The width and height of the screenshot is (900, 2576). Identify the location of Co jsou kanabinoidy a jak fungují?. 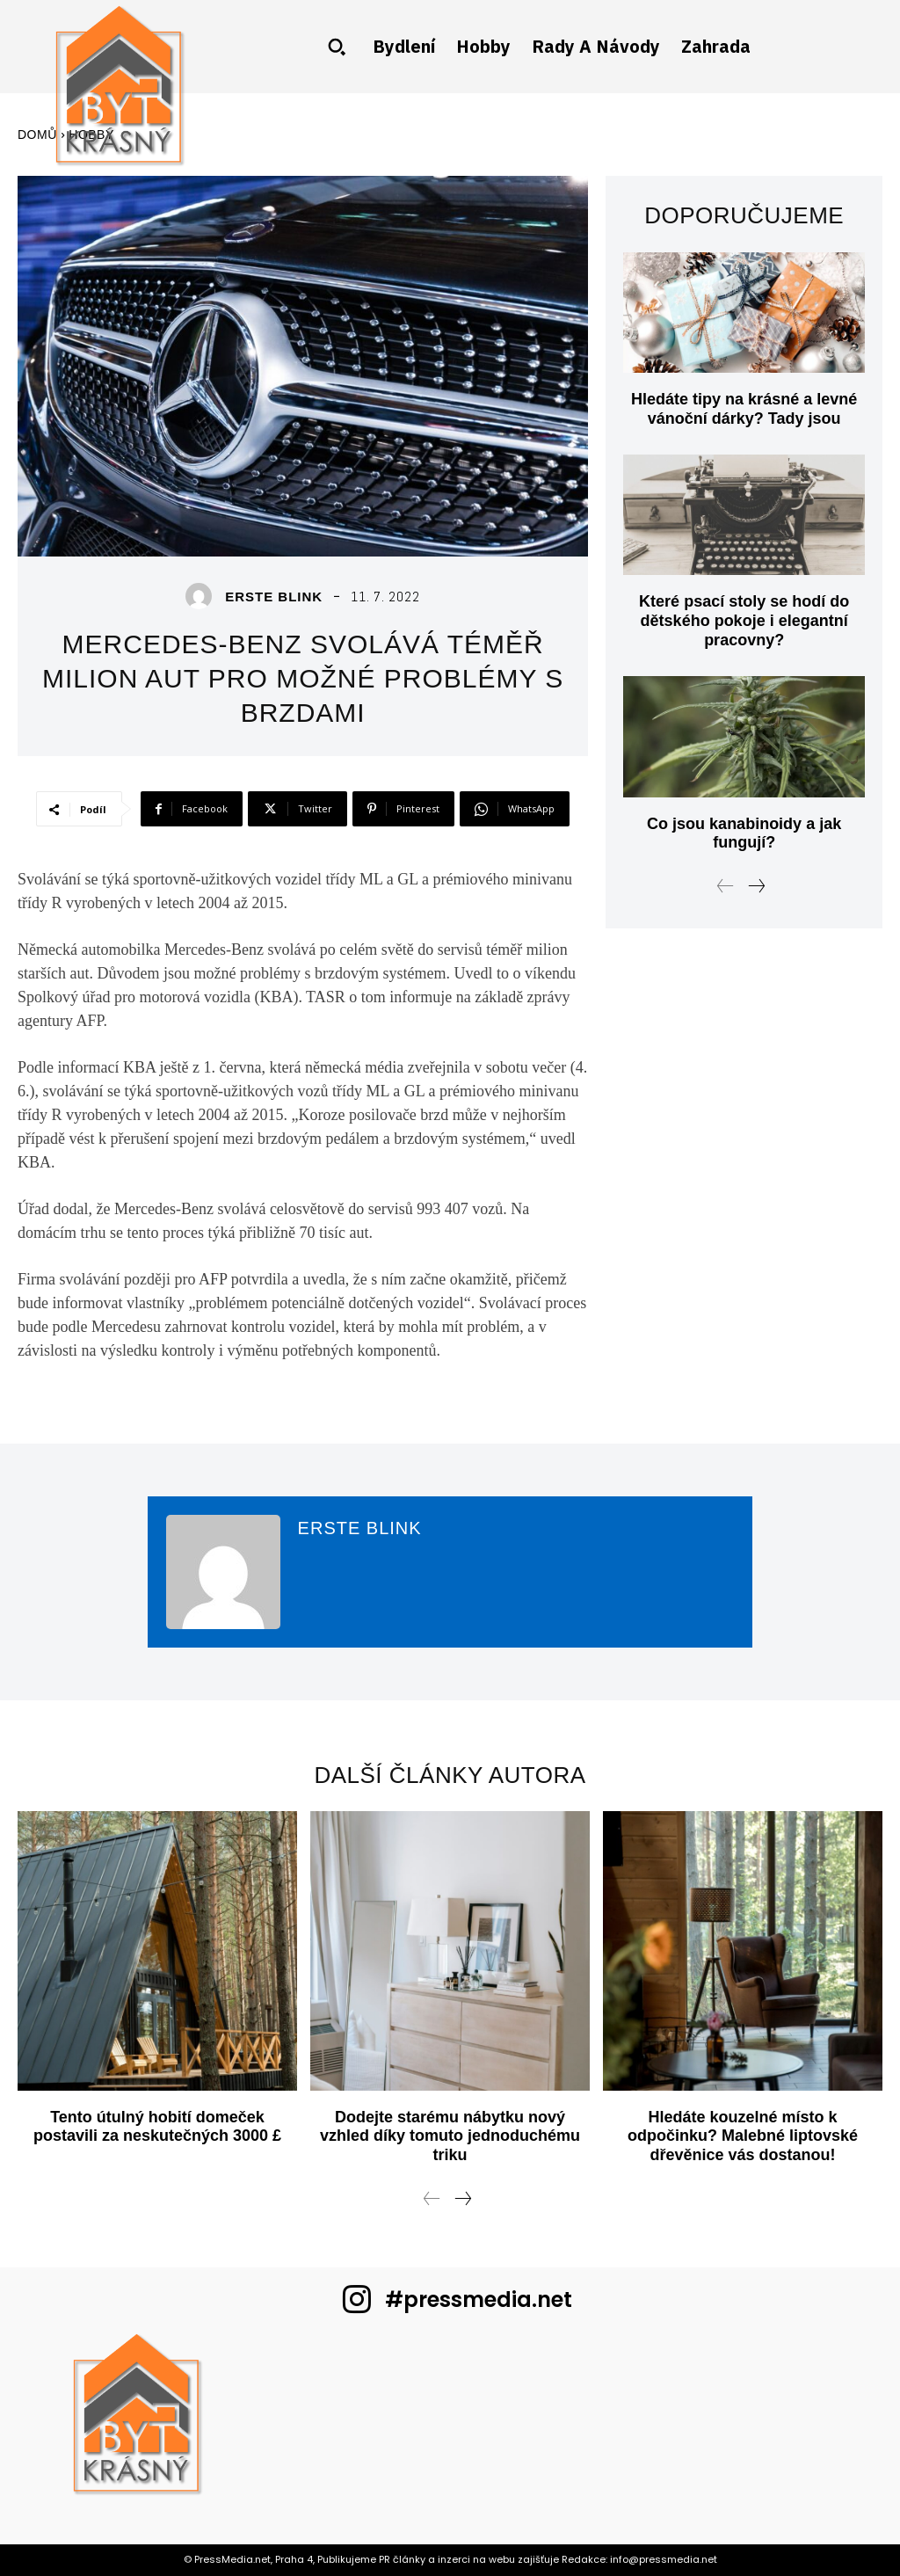
(744, 833).